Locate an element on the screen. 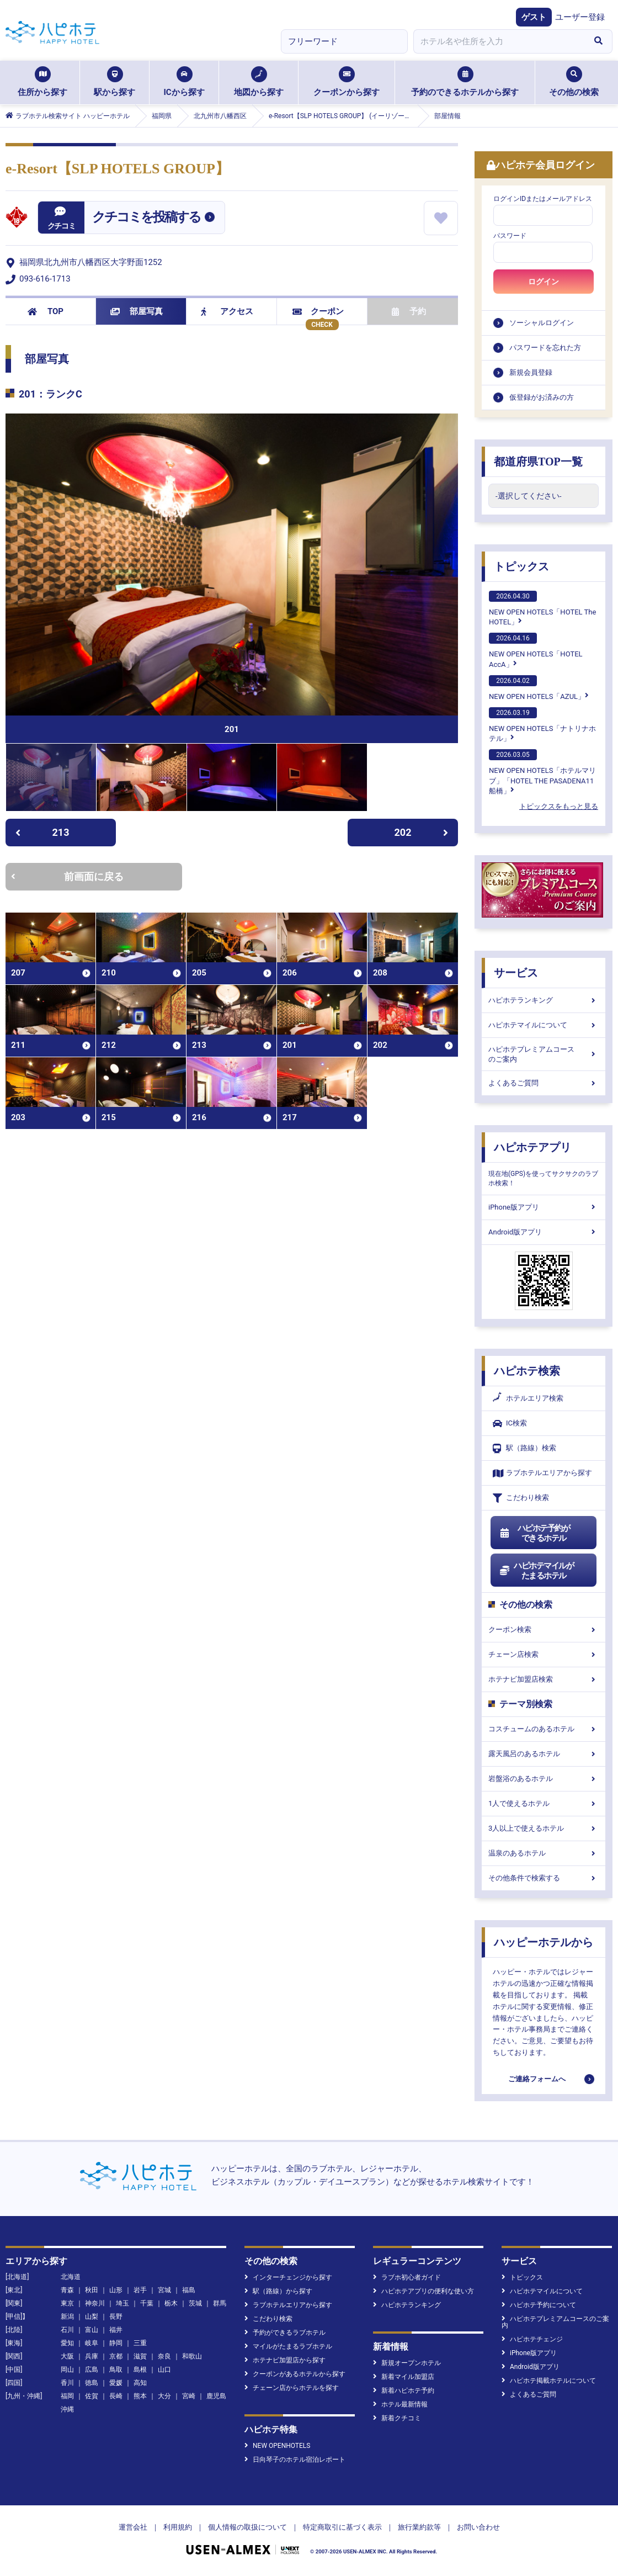 Image resolution: width=618 pixels, height=2576 pixels. 213 is located at coordinates (42, 832).